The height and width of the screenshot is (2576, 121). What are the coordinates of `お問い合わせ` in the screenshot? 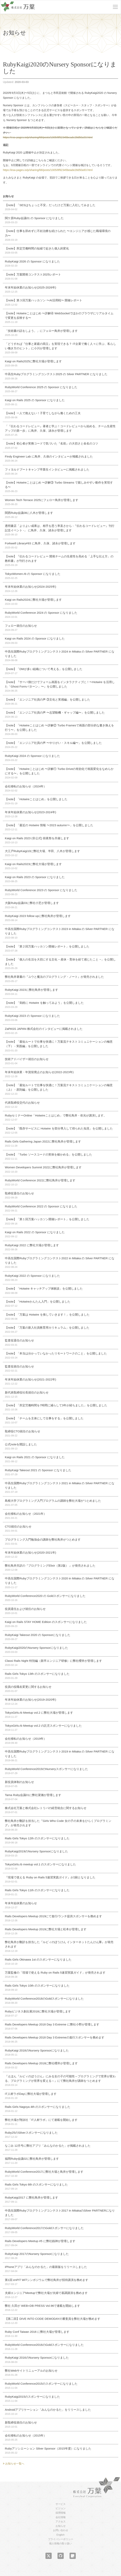 It's located at (60, 2530).